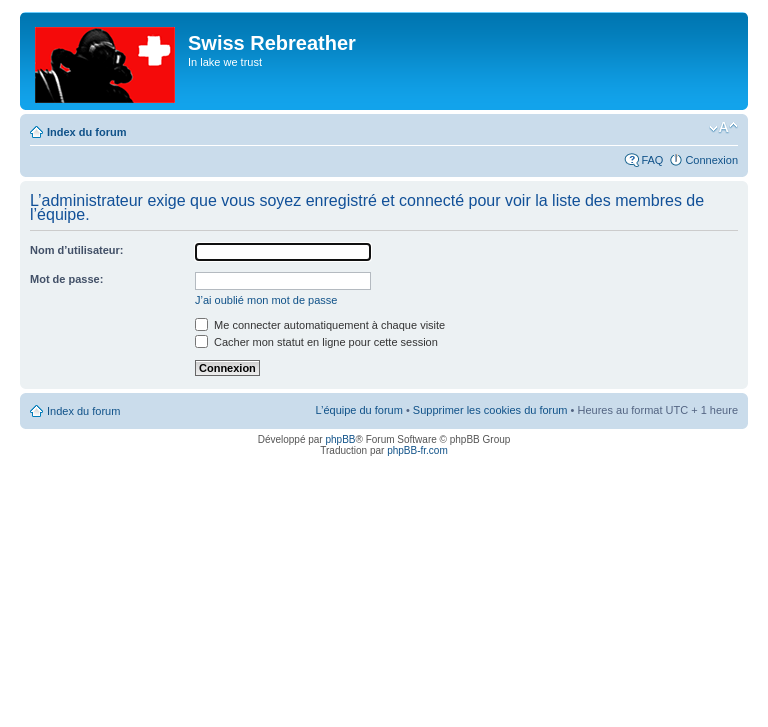 The width and height of the screenshot is (768, 727). I want to click on Cacher mon statut en ligne pour cette session, so click(316, 342).